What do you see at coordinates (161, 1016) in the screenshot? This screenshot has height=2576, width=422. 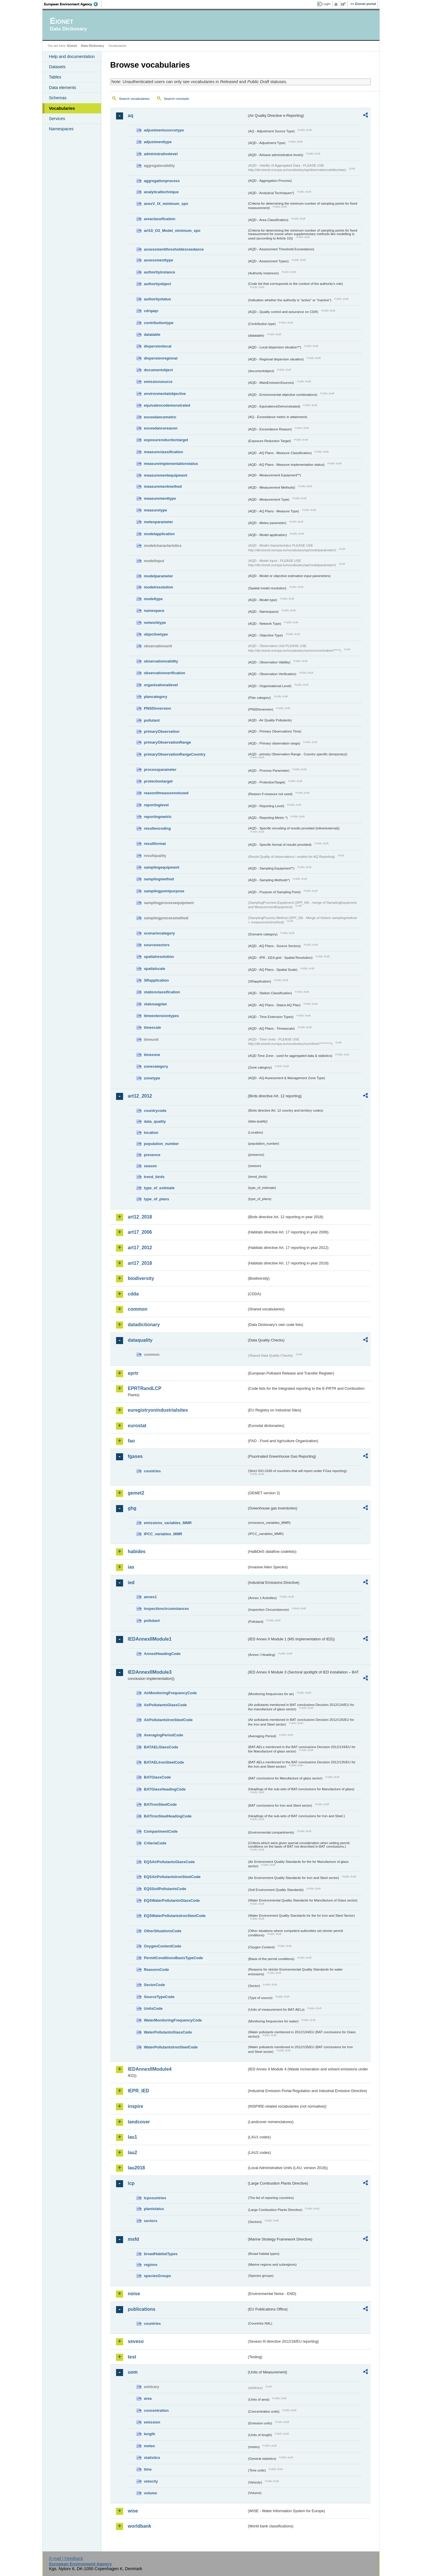 I see `timeextensiontypes` at bounding box center [161, 1016].